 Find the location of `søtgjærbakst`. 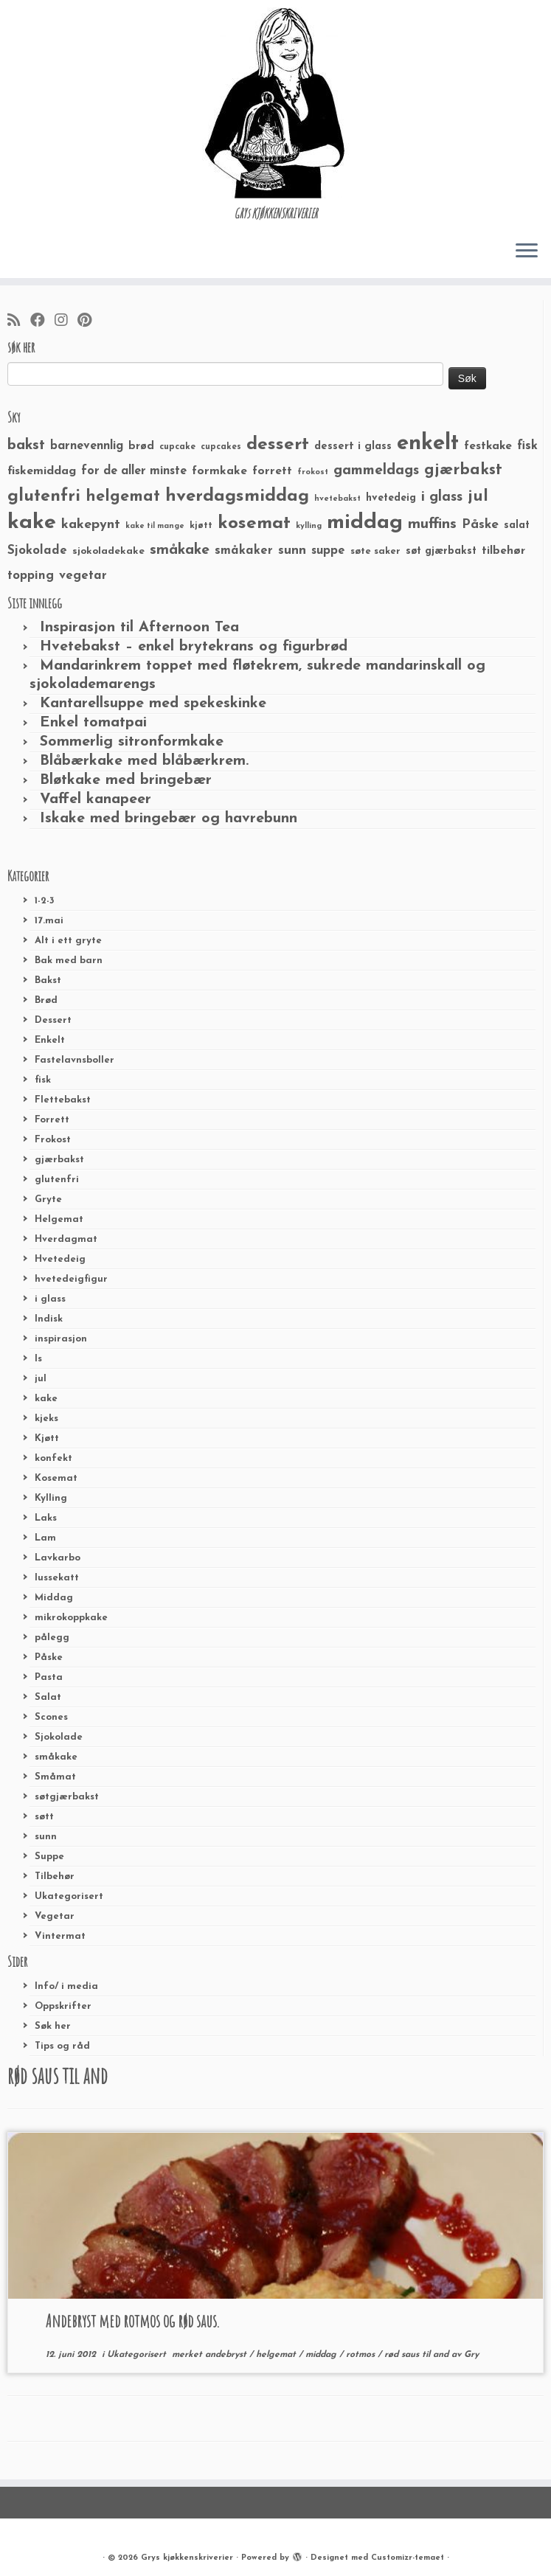

søtgjærbakst is located at coordinates (67, 1797).